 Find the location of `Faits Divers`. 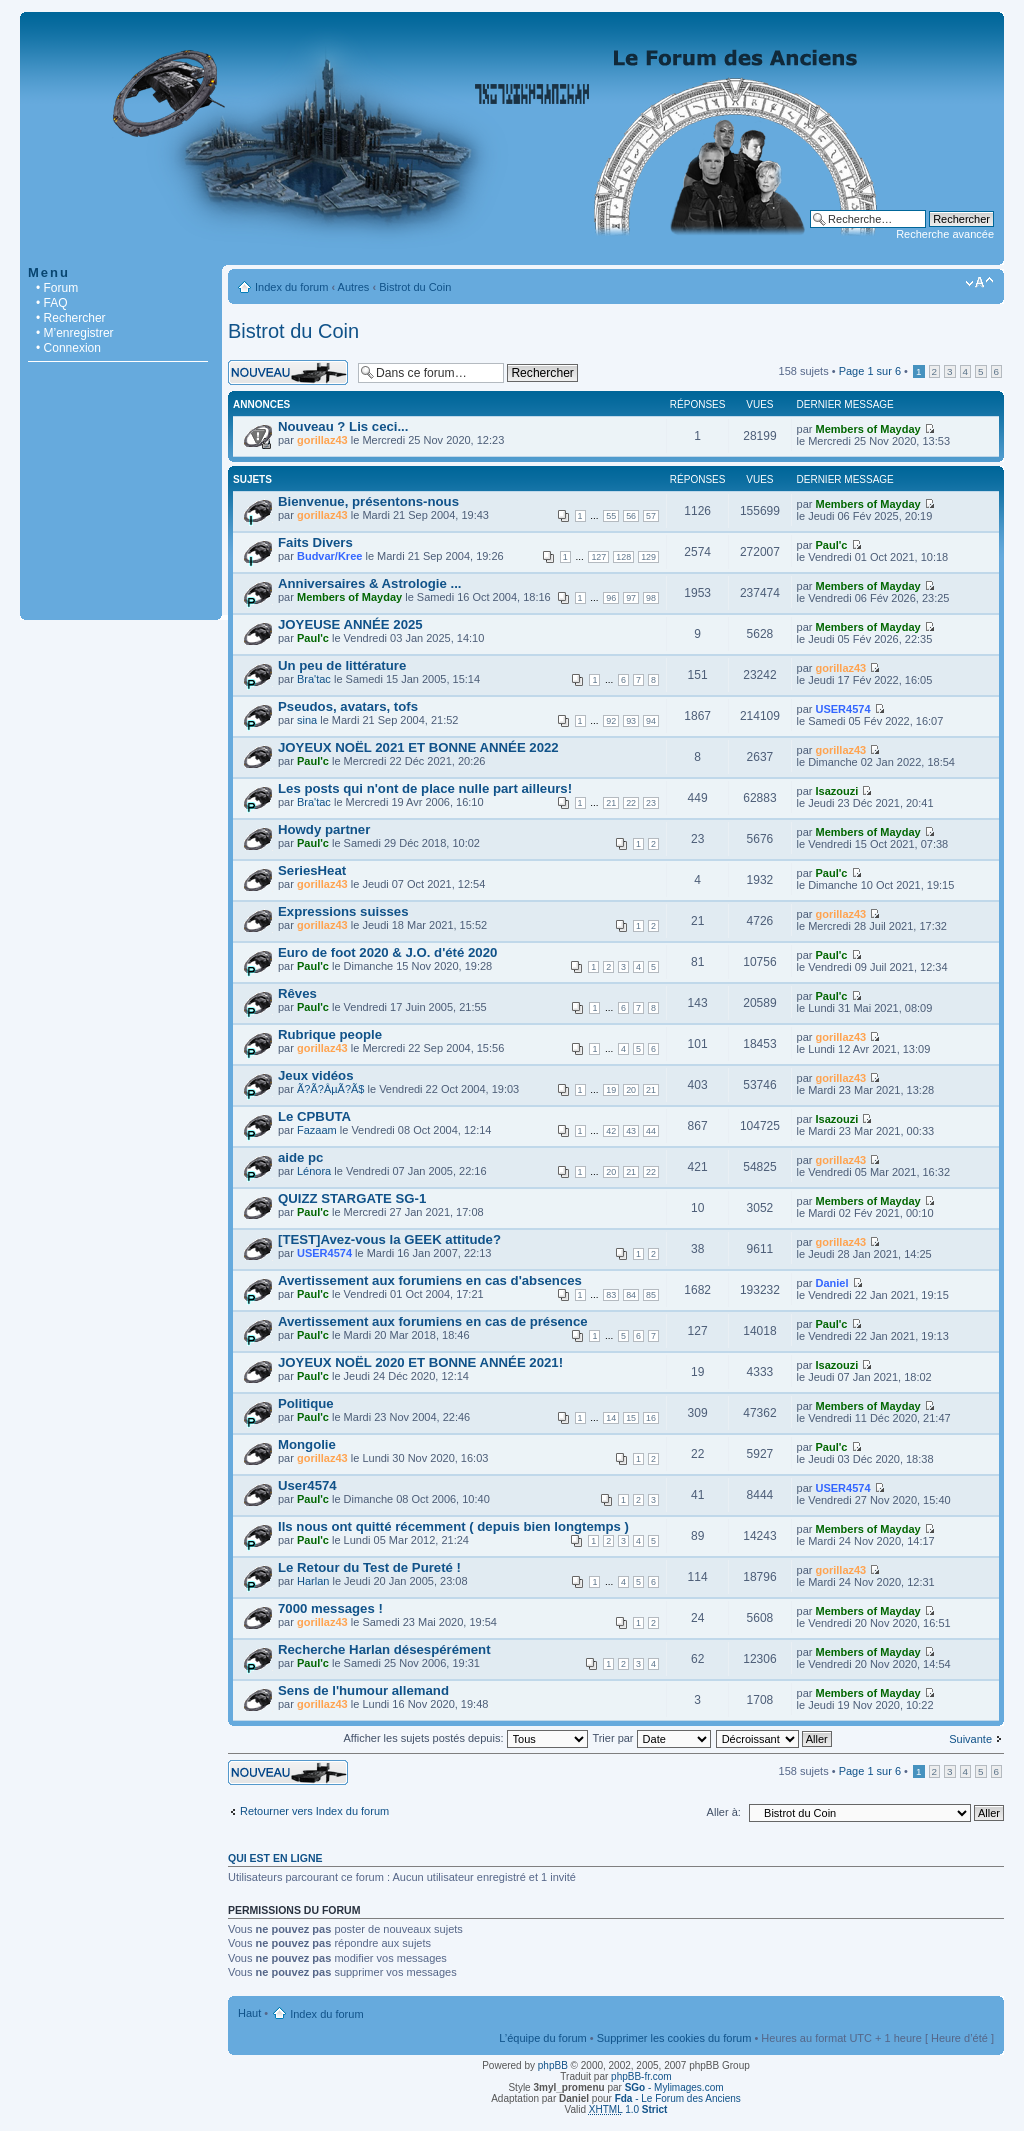

Faits Divers is located at coordinates (315, 542).